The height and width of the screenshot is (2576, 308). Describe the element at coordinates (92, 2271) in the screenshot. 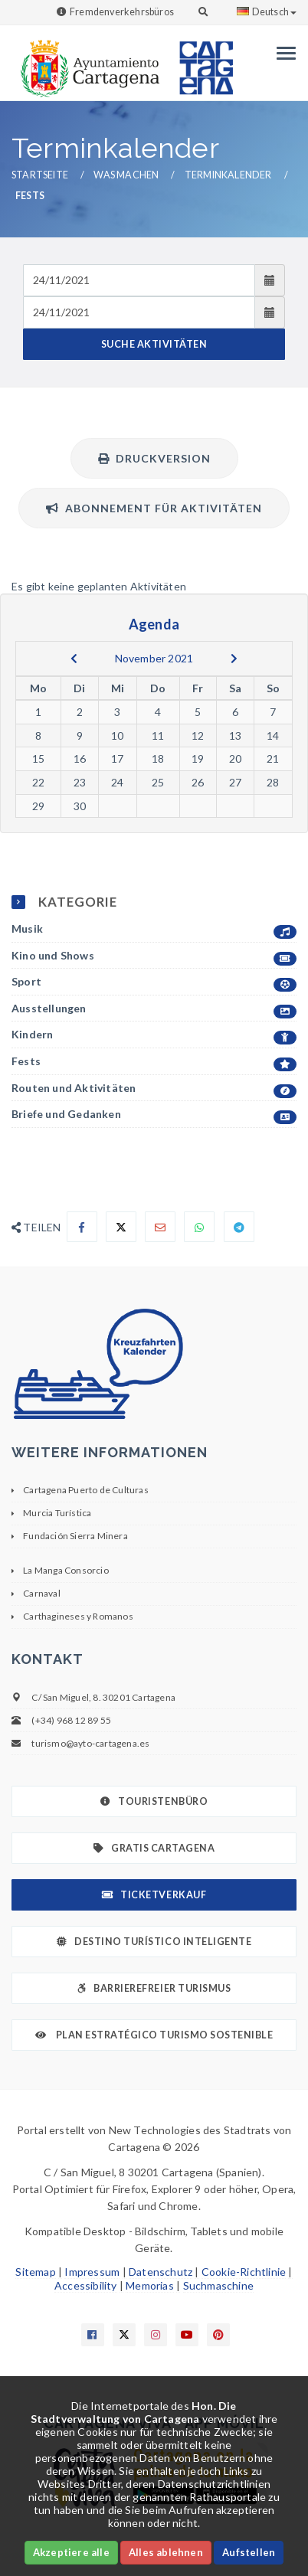

I see `Impressum` at that location.